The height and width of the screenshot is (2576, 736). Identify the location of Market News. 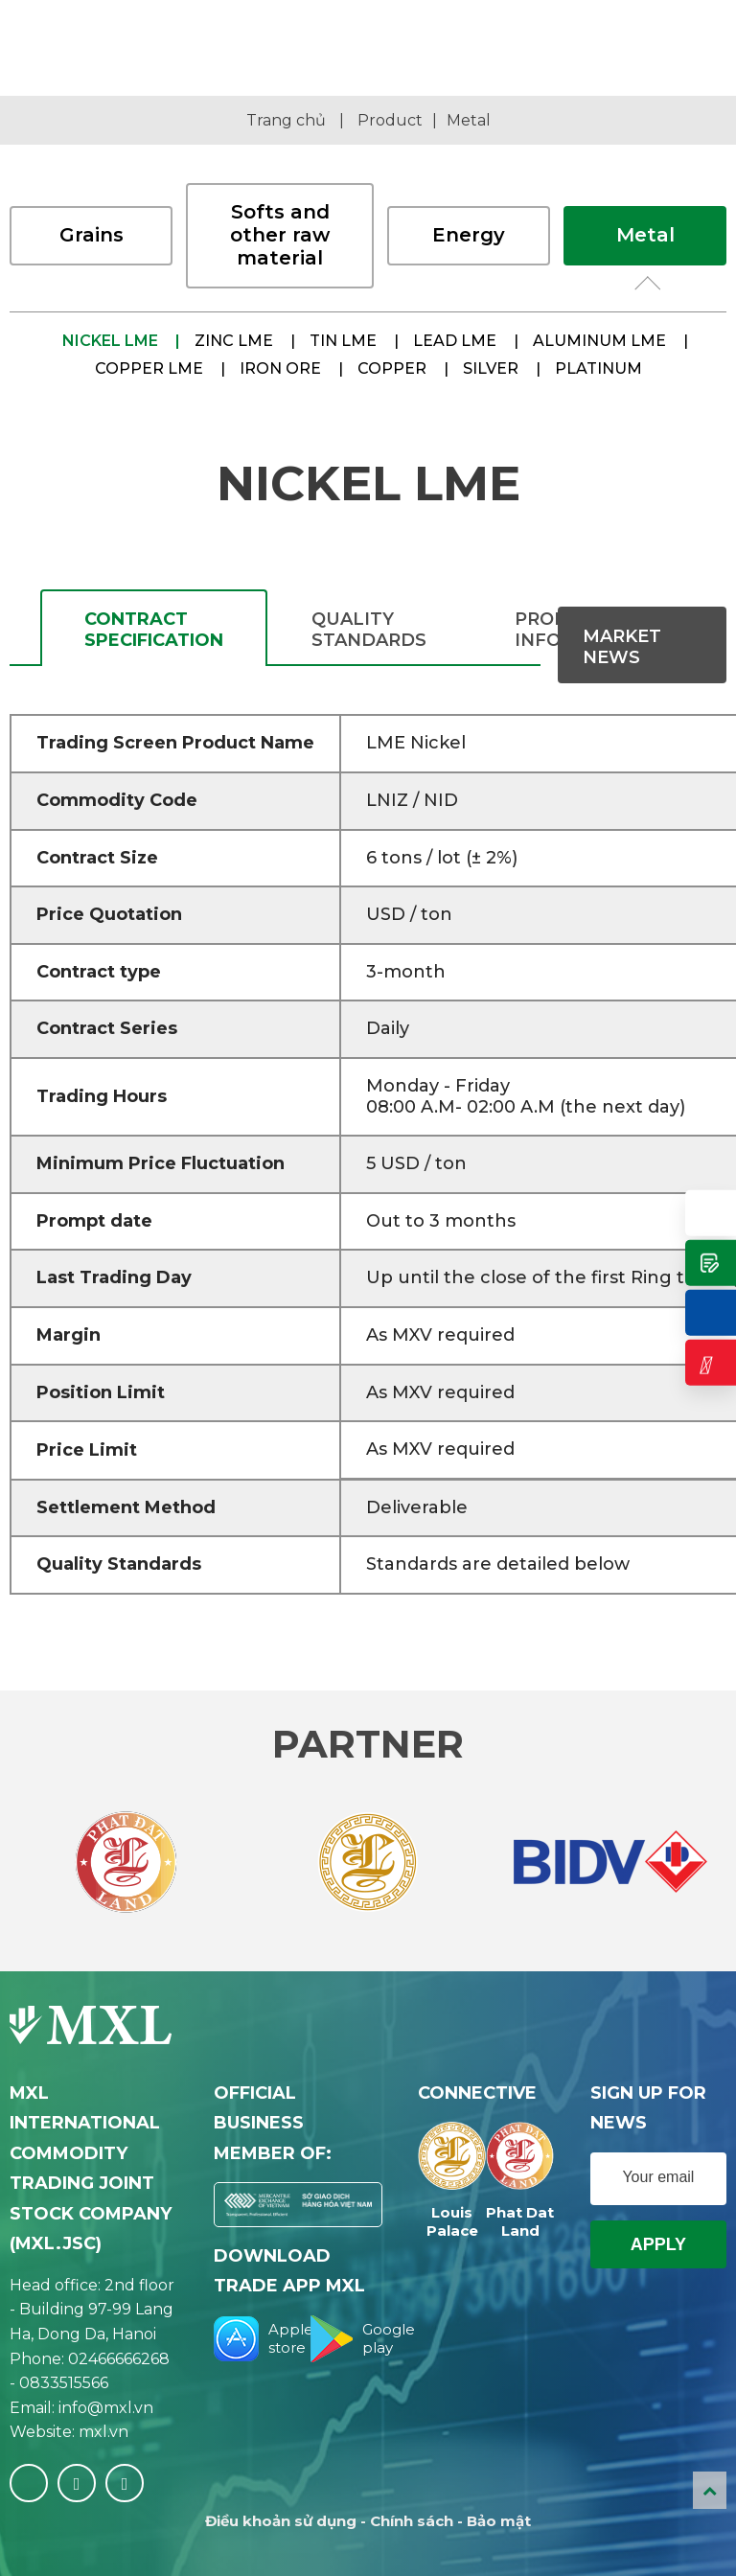
(622, 647).